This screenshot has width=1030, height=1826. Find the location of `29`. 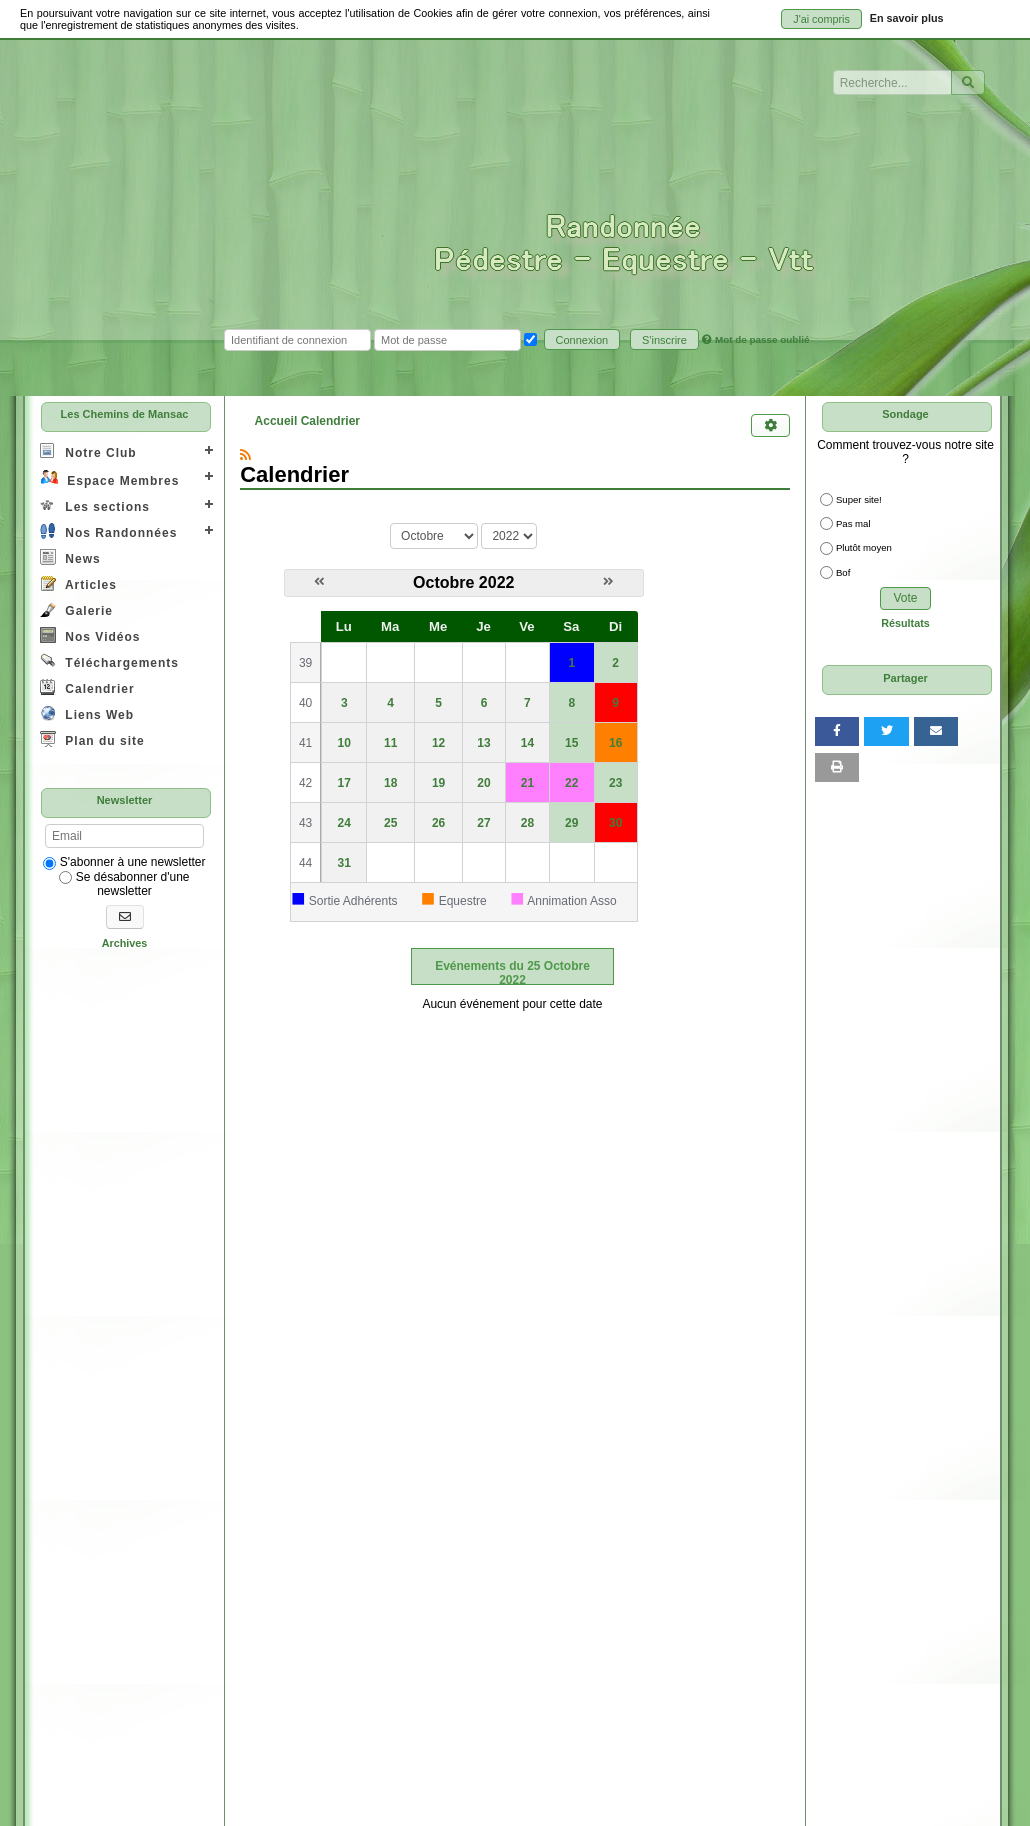

29 is located at coordinates (571, 823).